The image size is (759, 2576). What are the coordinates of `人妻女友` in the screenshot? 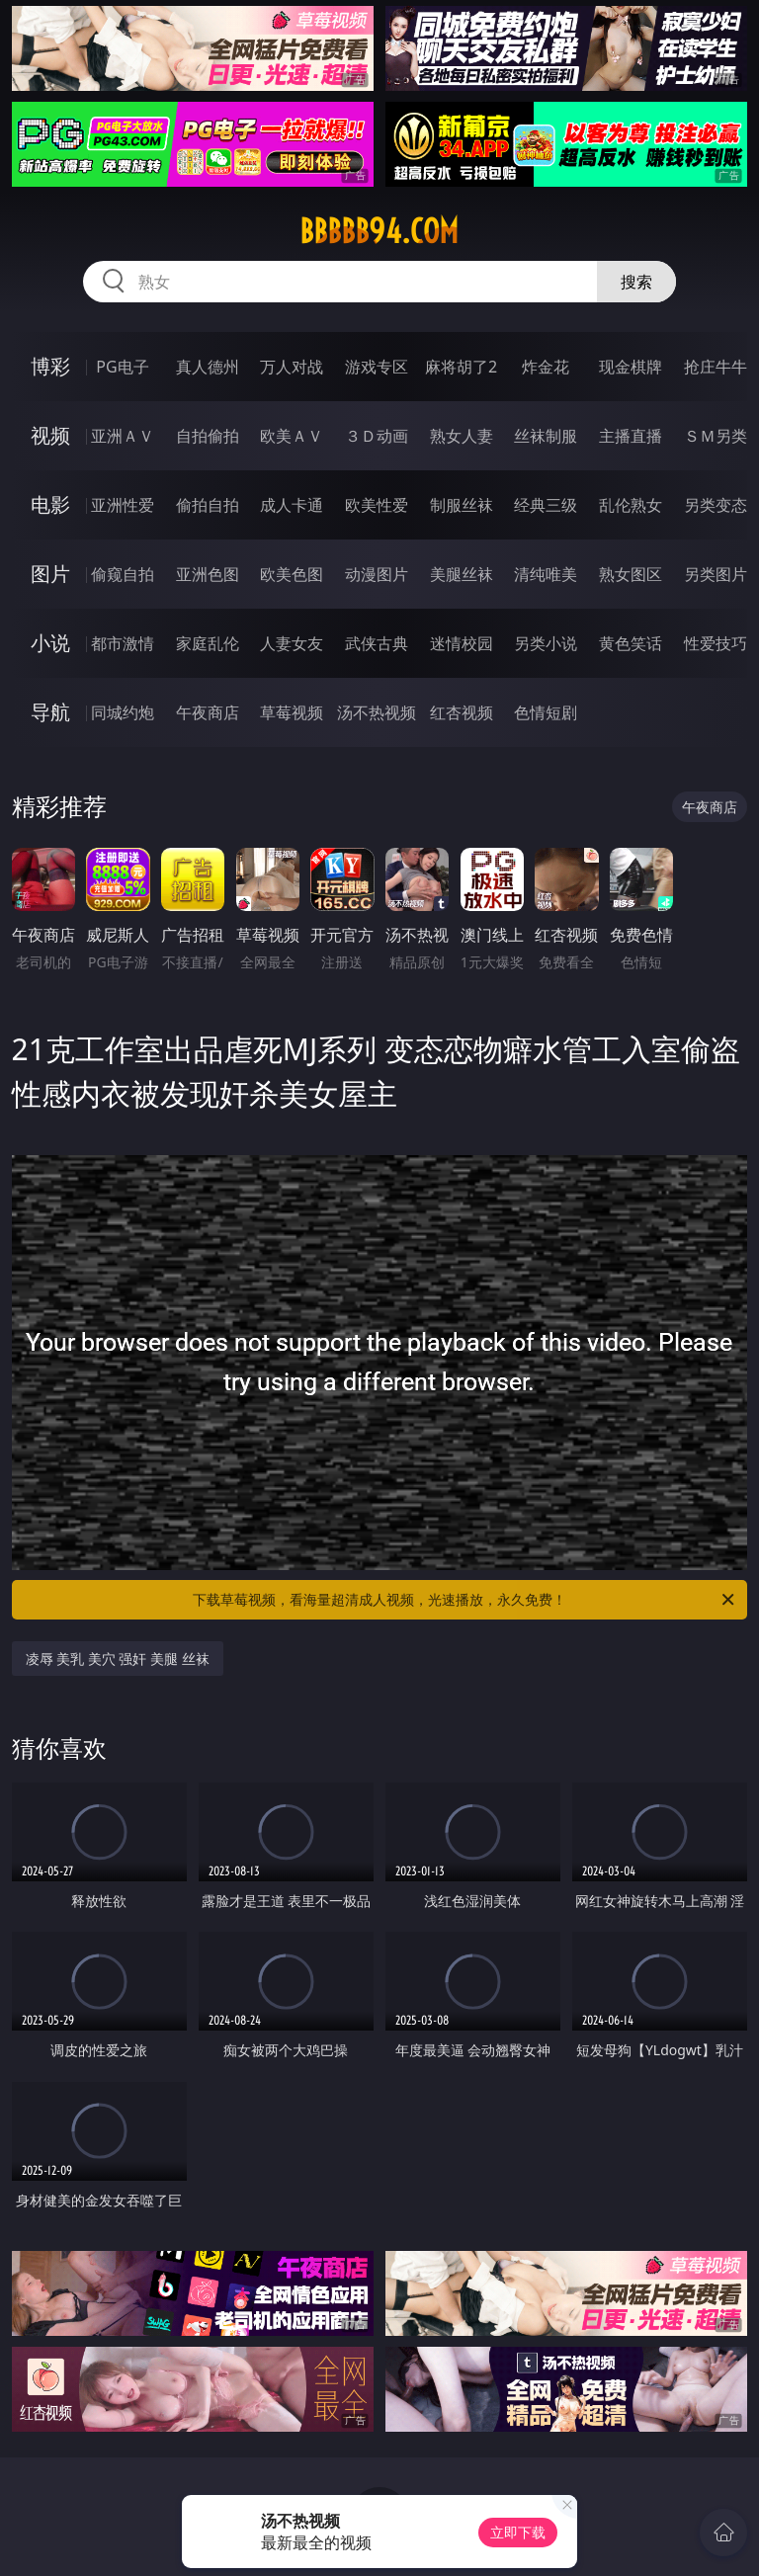 It's located at (291, 643).